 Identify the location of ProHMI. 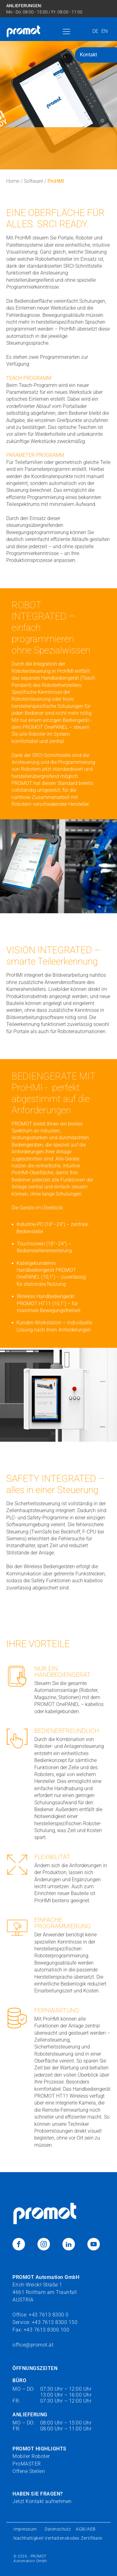
(55, 181).